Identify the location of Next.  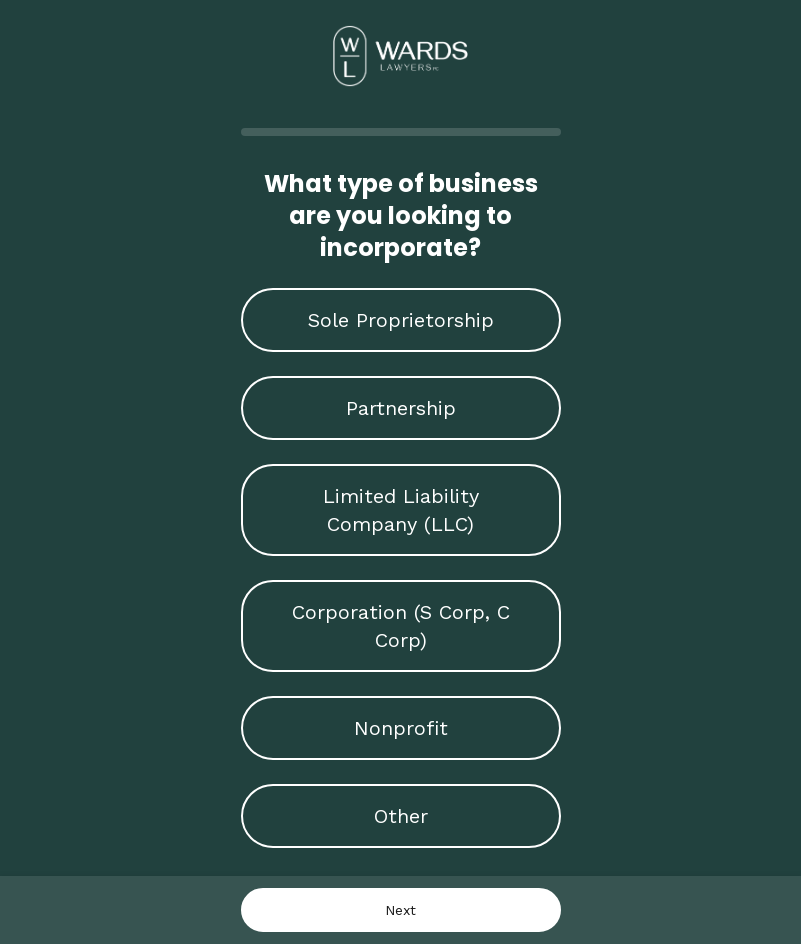
(400, 910).